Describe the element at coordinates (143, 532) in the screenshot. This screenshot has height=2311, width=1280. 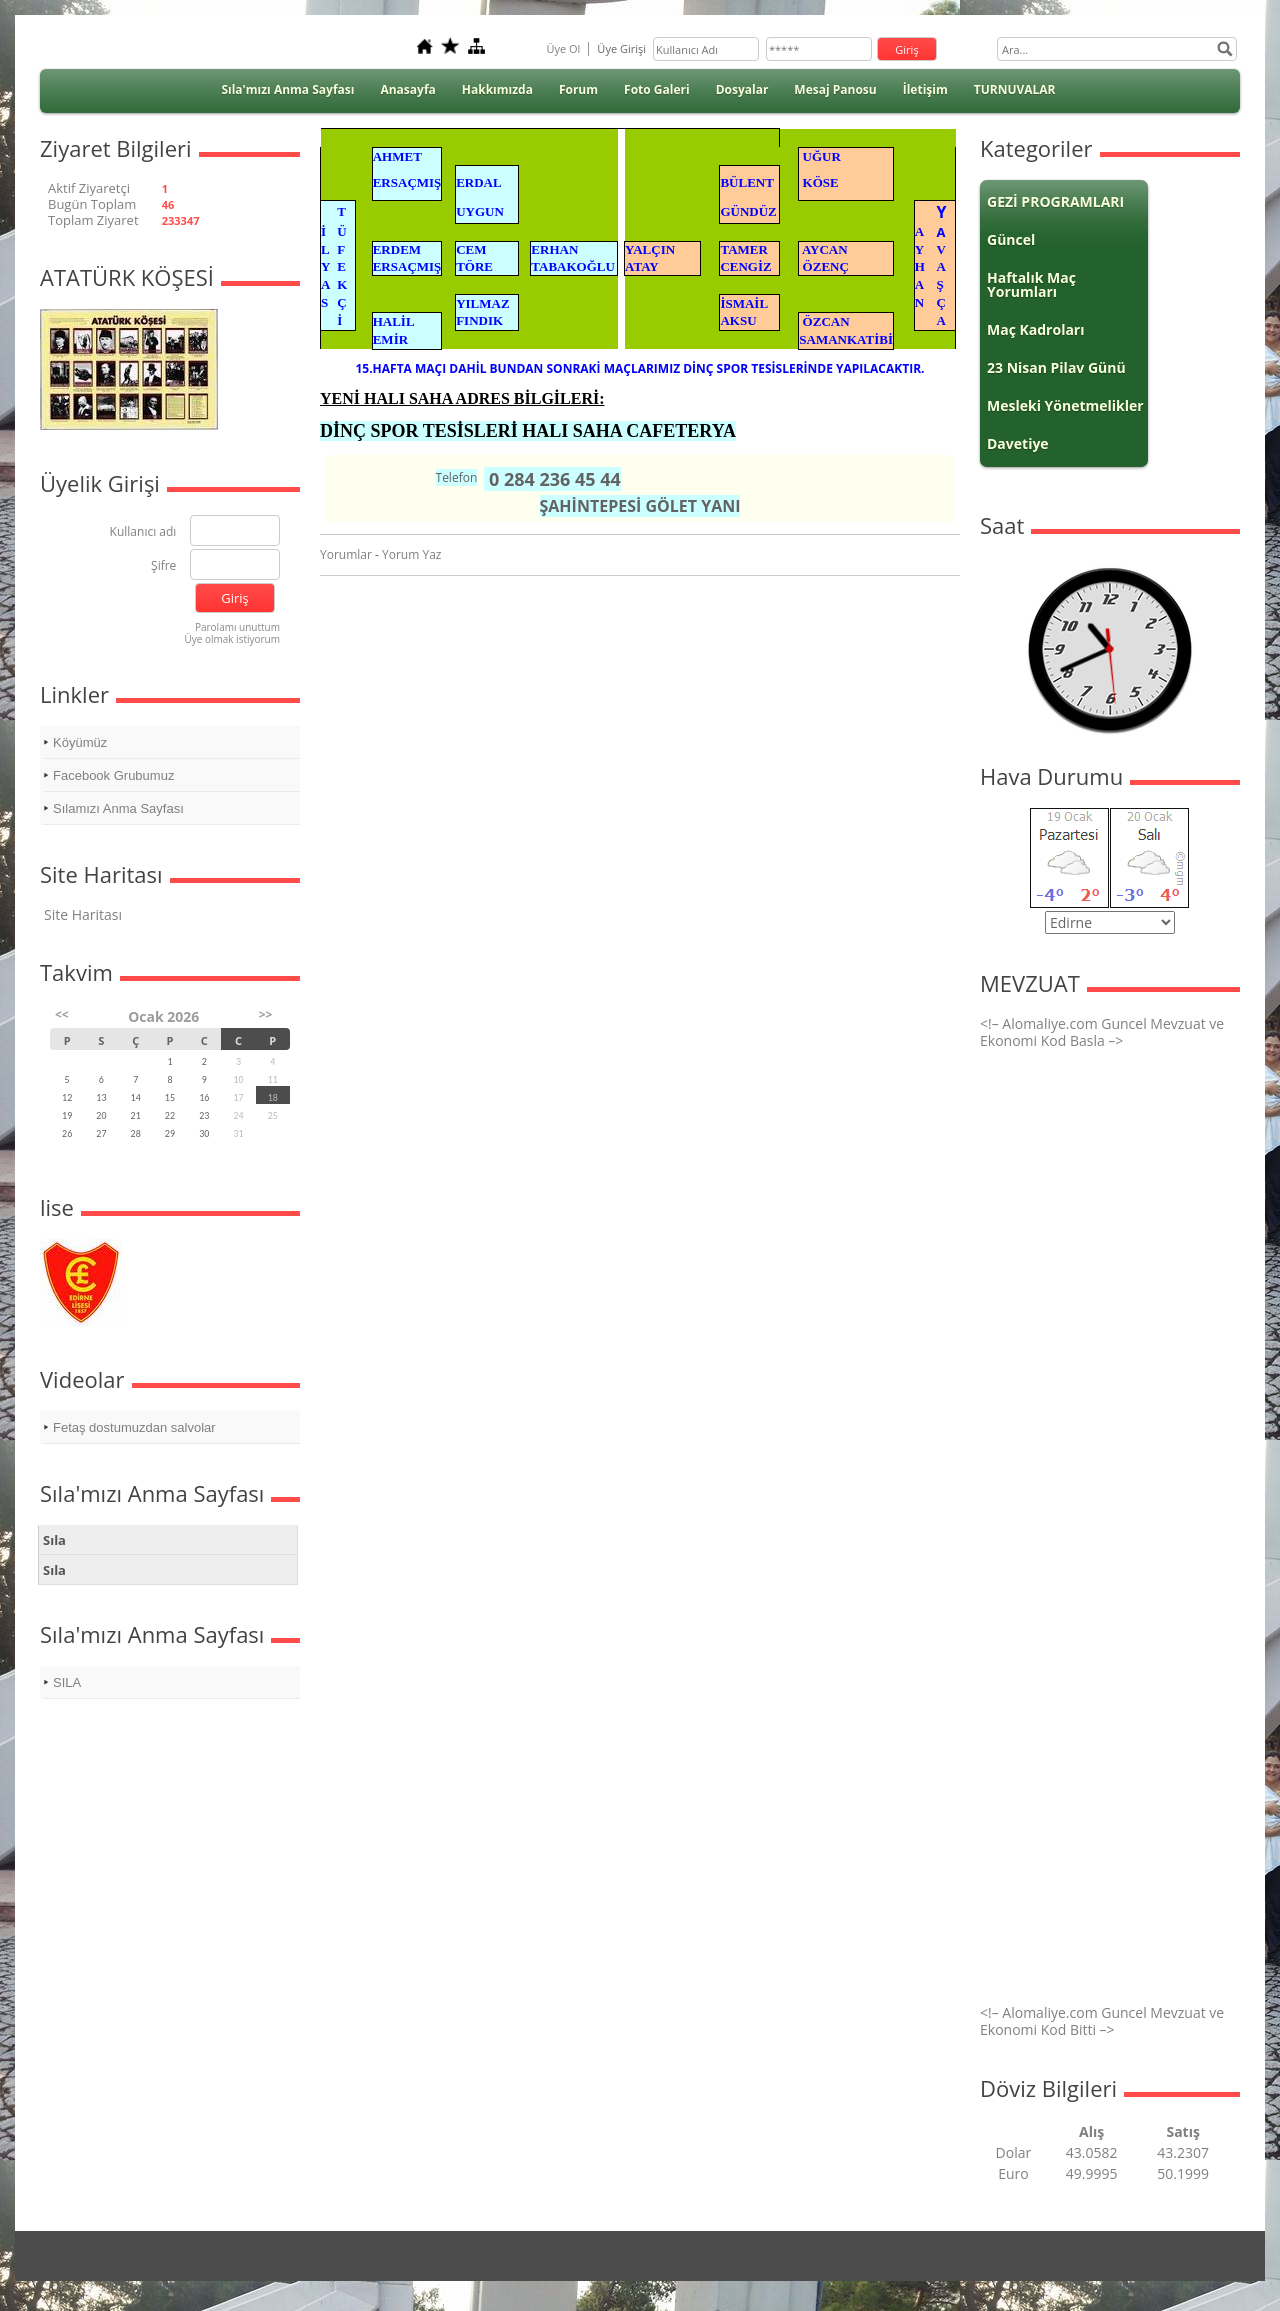
I see `Kullanıcı adı` at that location.